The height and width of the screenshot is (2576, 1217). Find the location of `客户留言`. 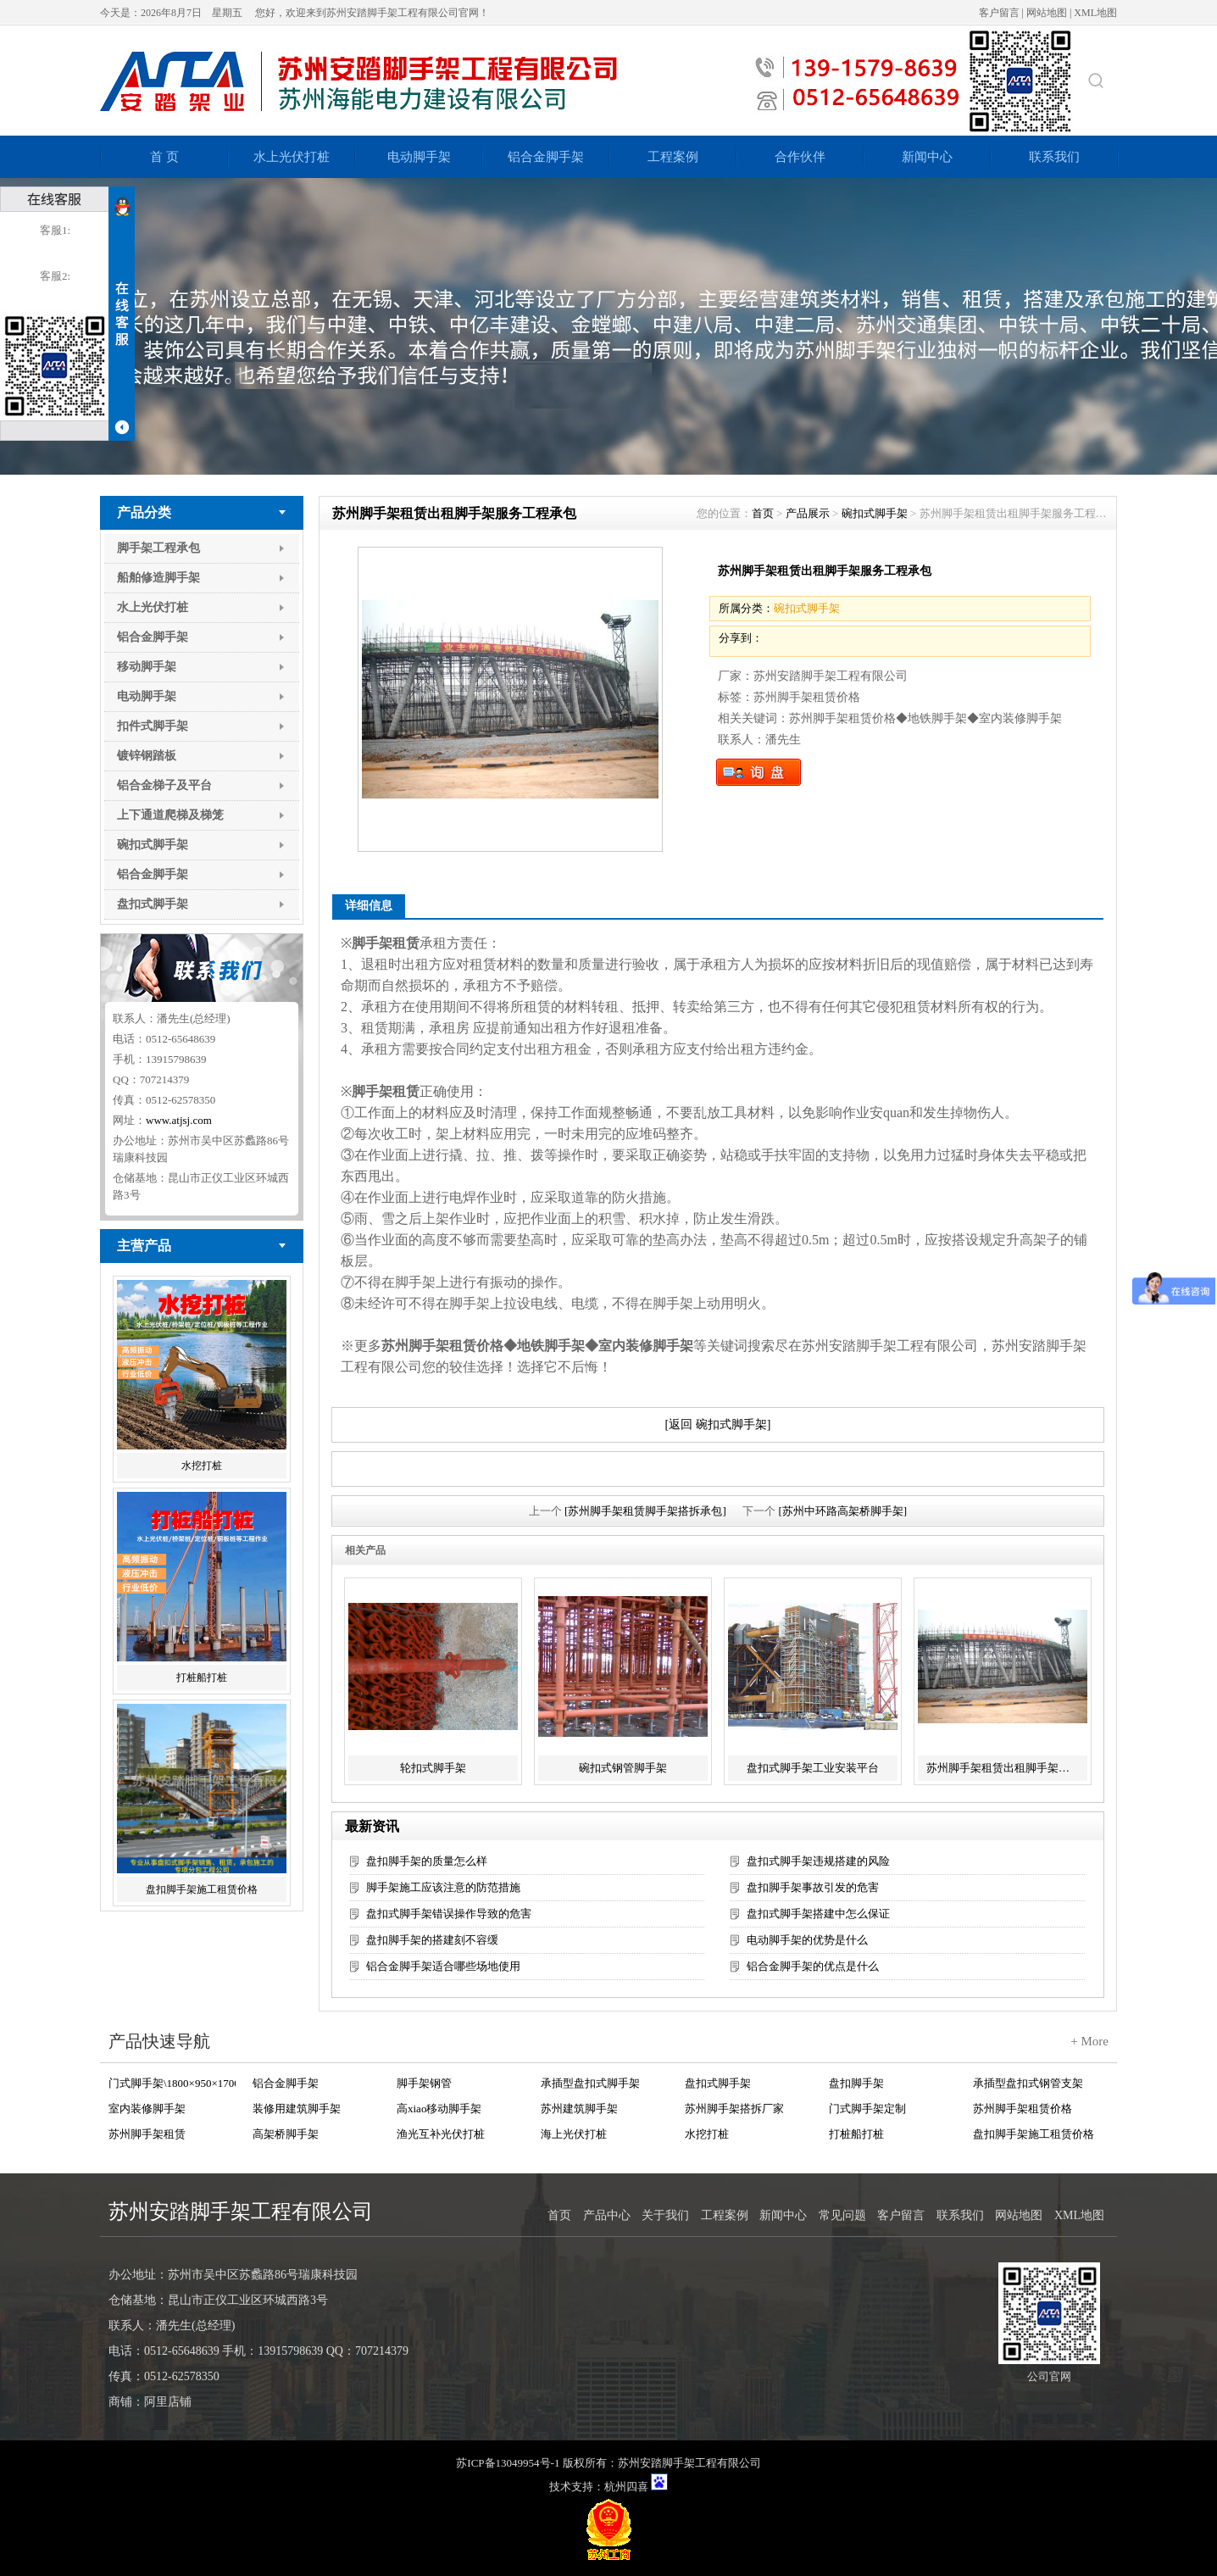

客户留言 is located at coordinates (999, 13).